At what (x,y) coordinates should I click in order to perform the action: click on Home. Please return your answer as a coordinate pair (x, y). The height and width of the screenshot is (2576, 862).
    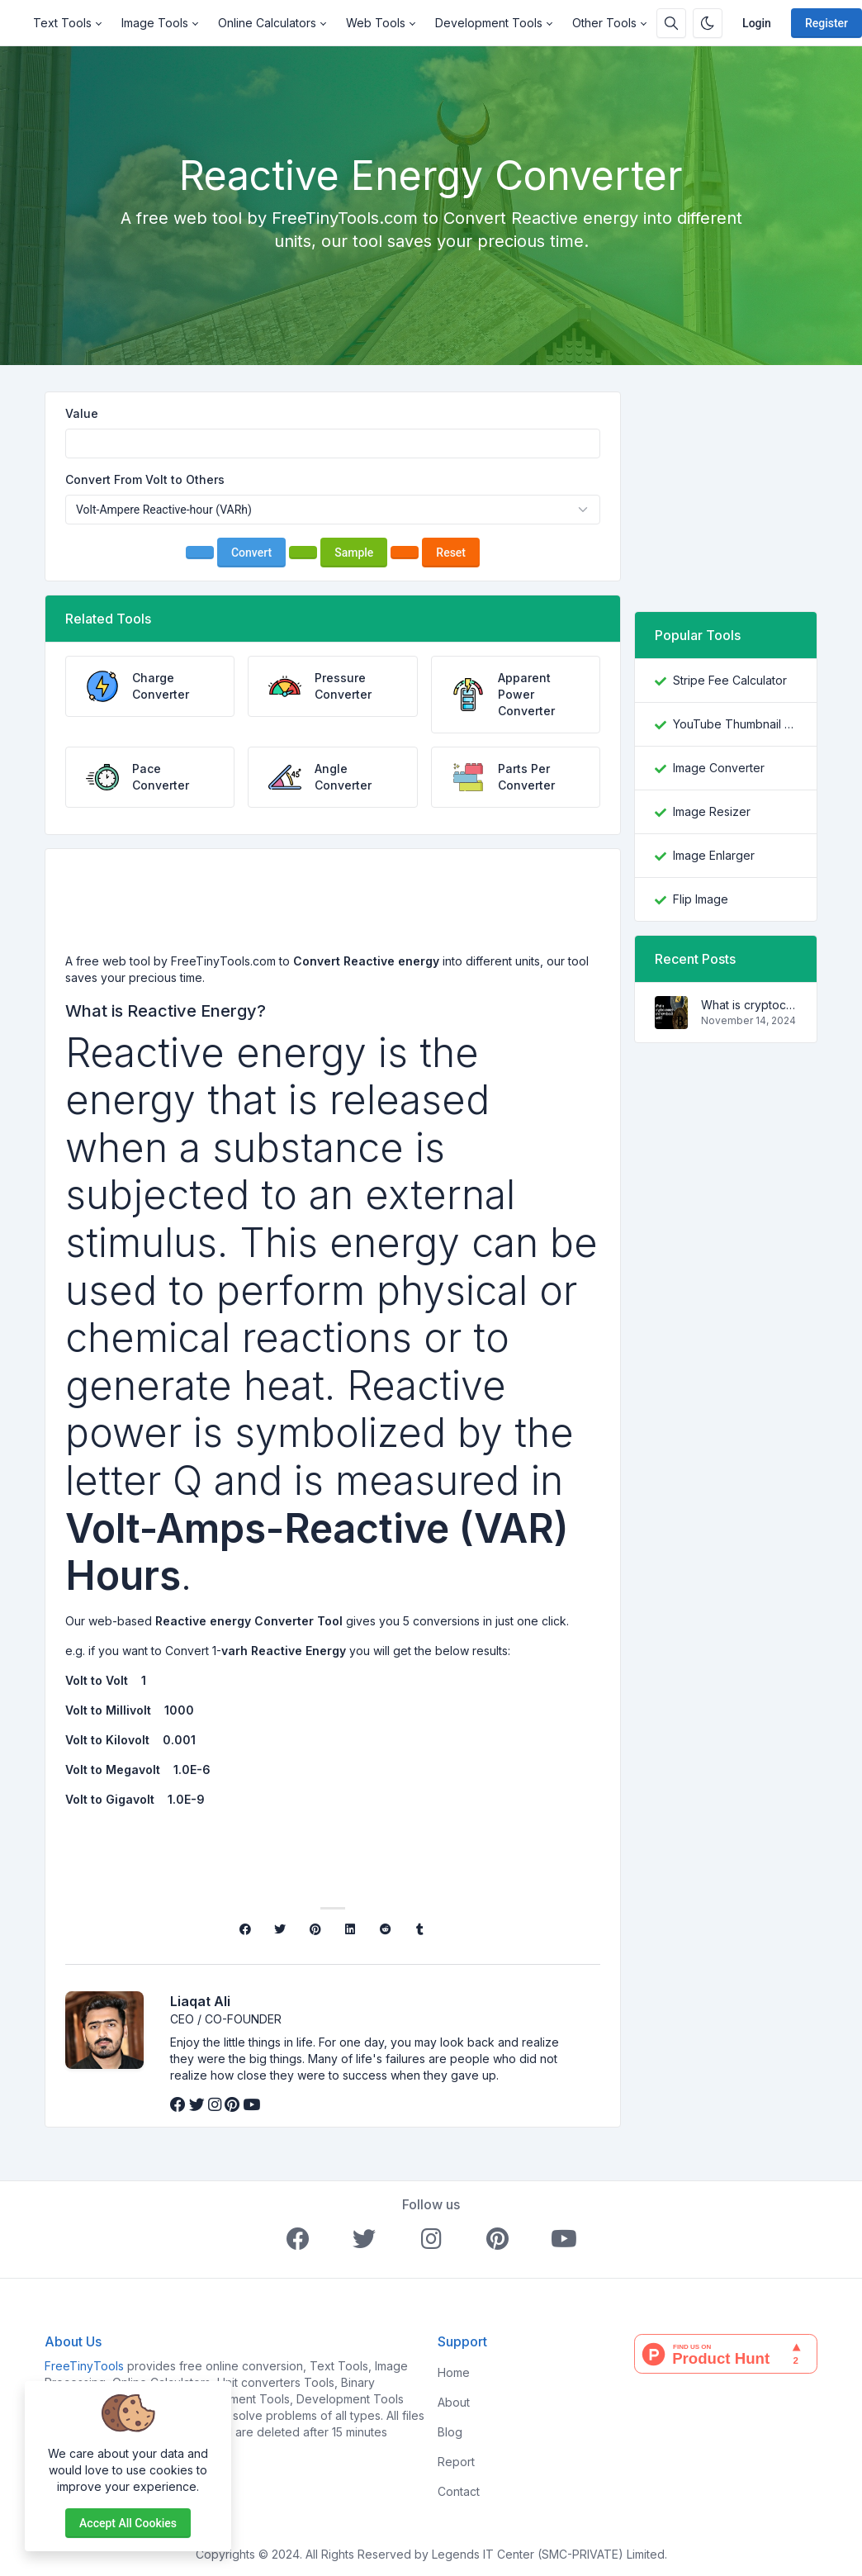
    Looking at the image, I should click on (454, 2372).